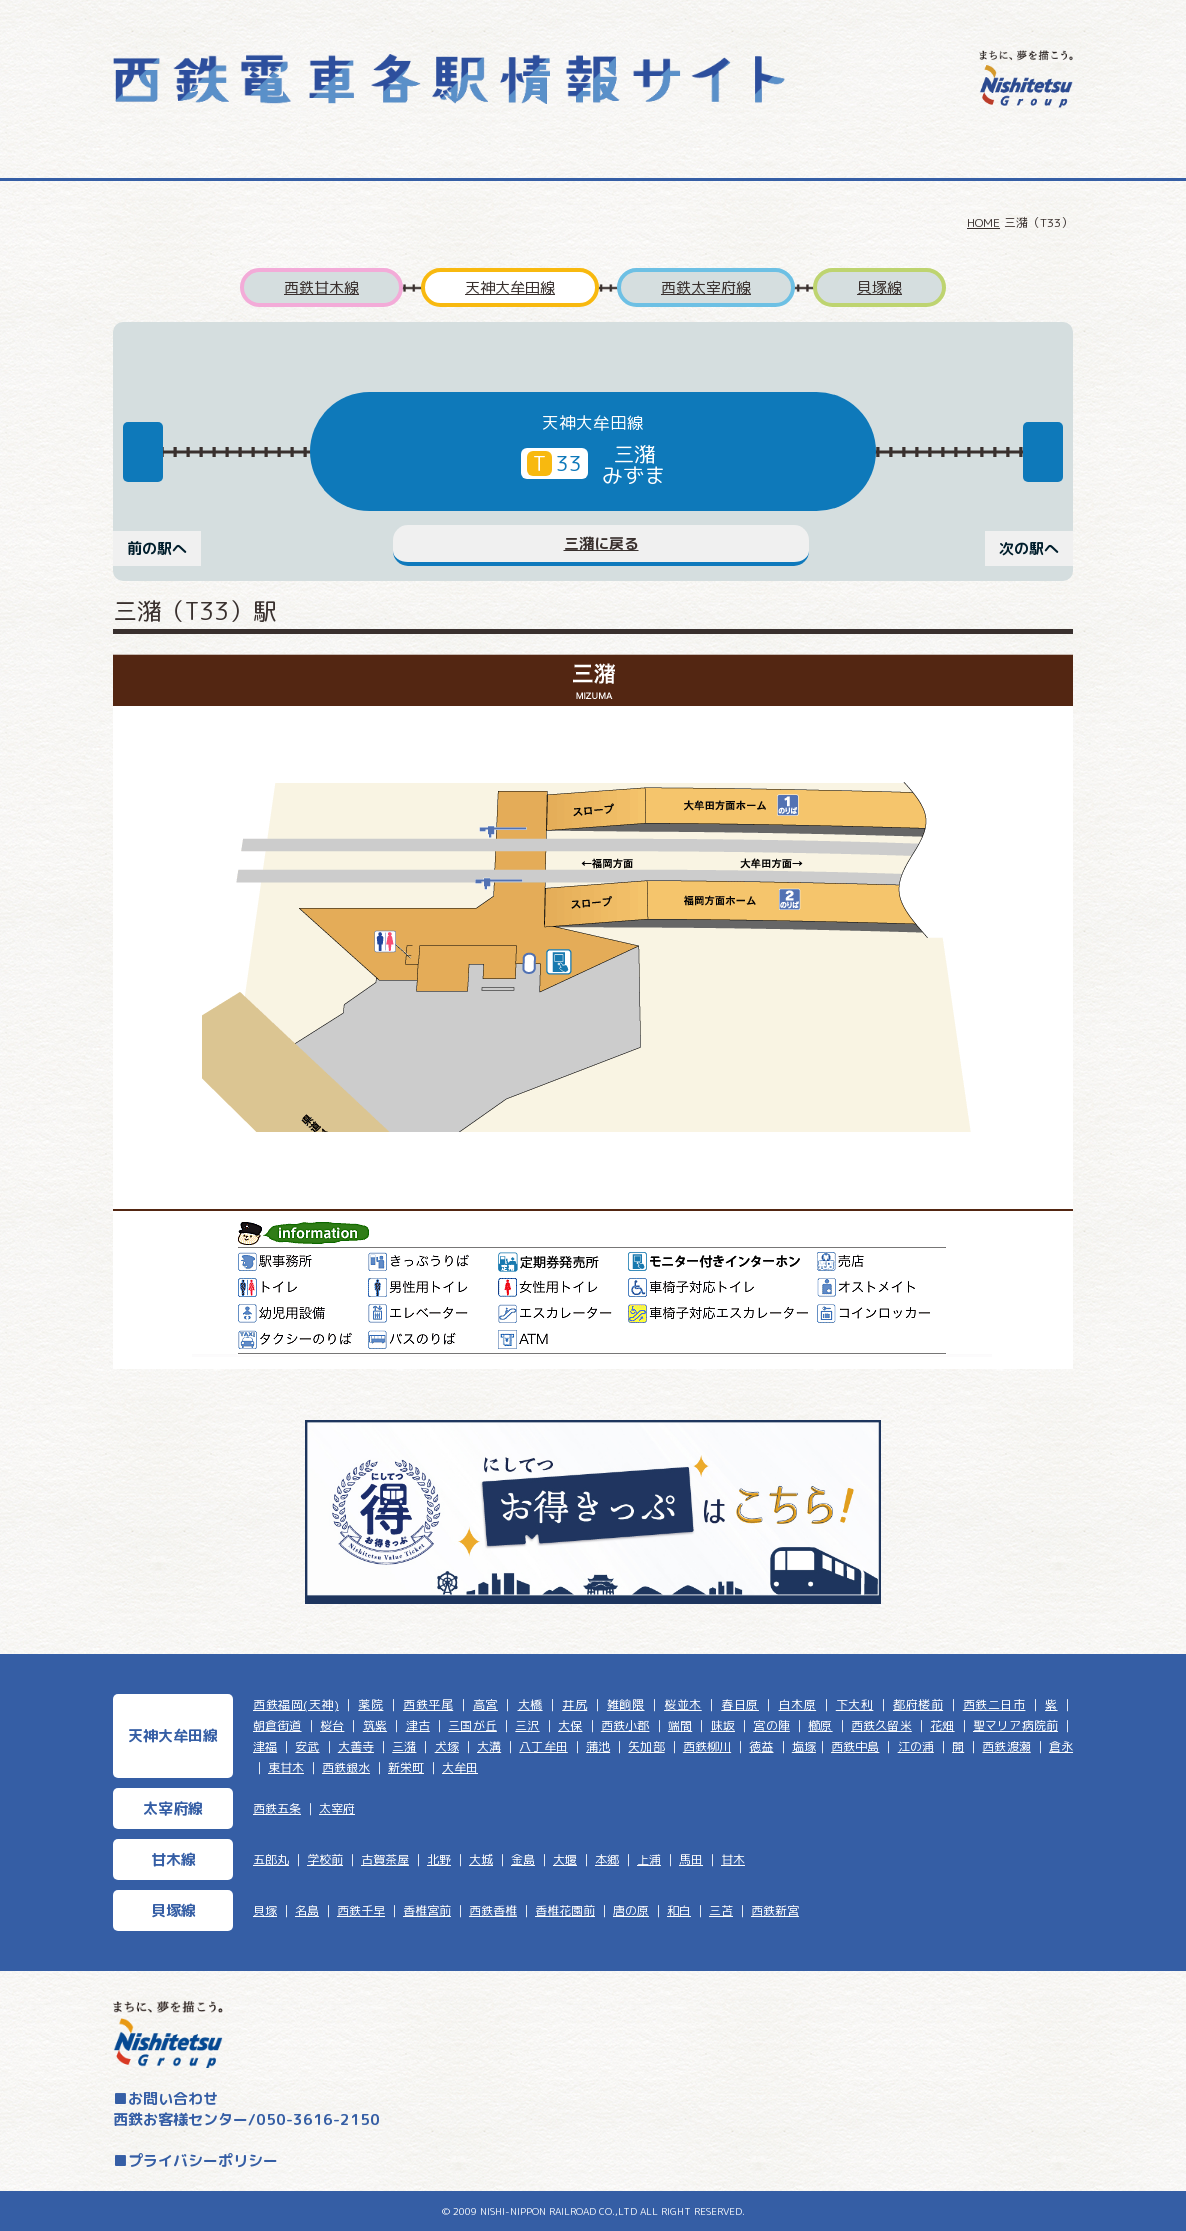  Describe the element at coordinates (361, 1910) in the screenshot. I see `西鉄千早` at that location.